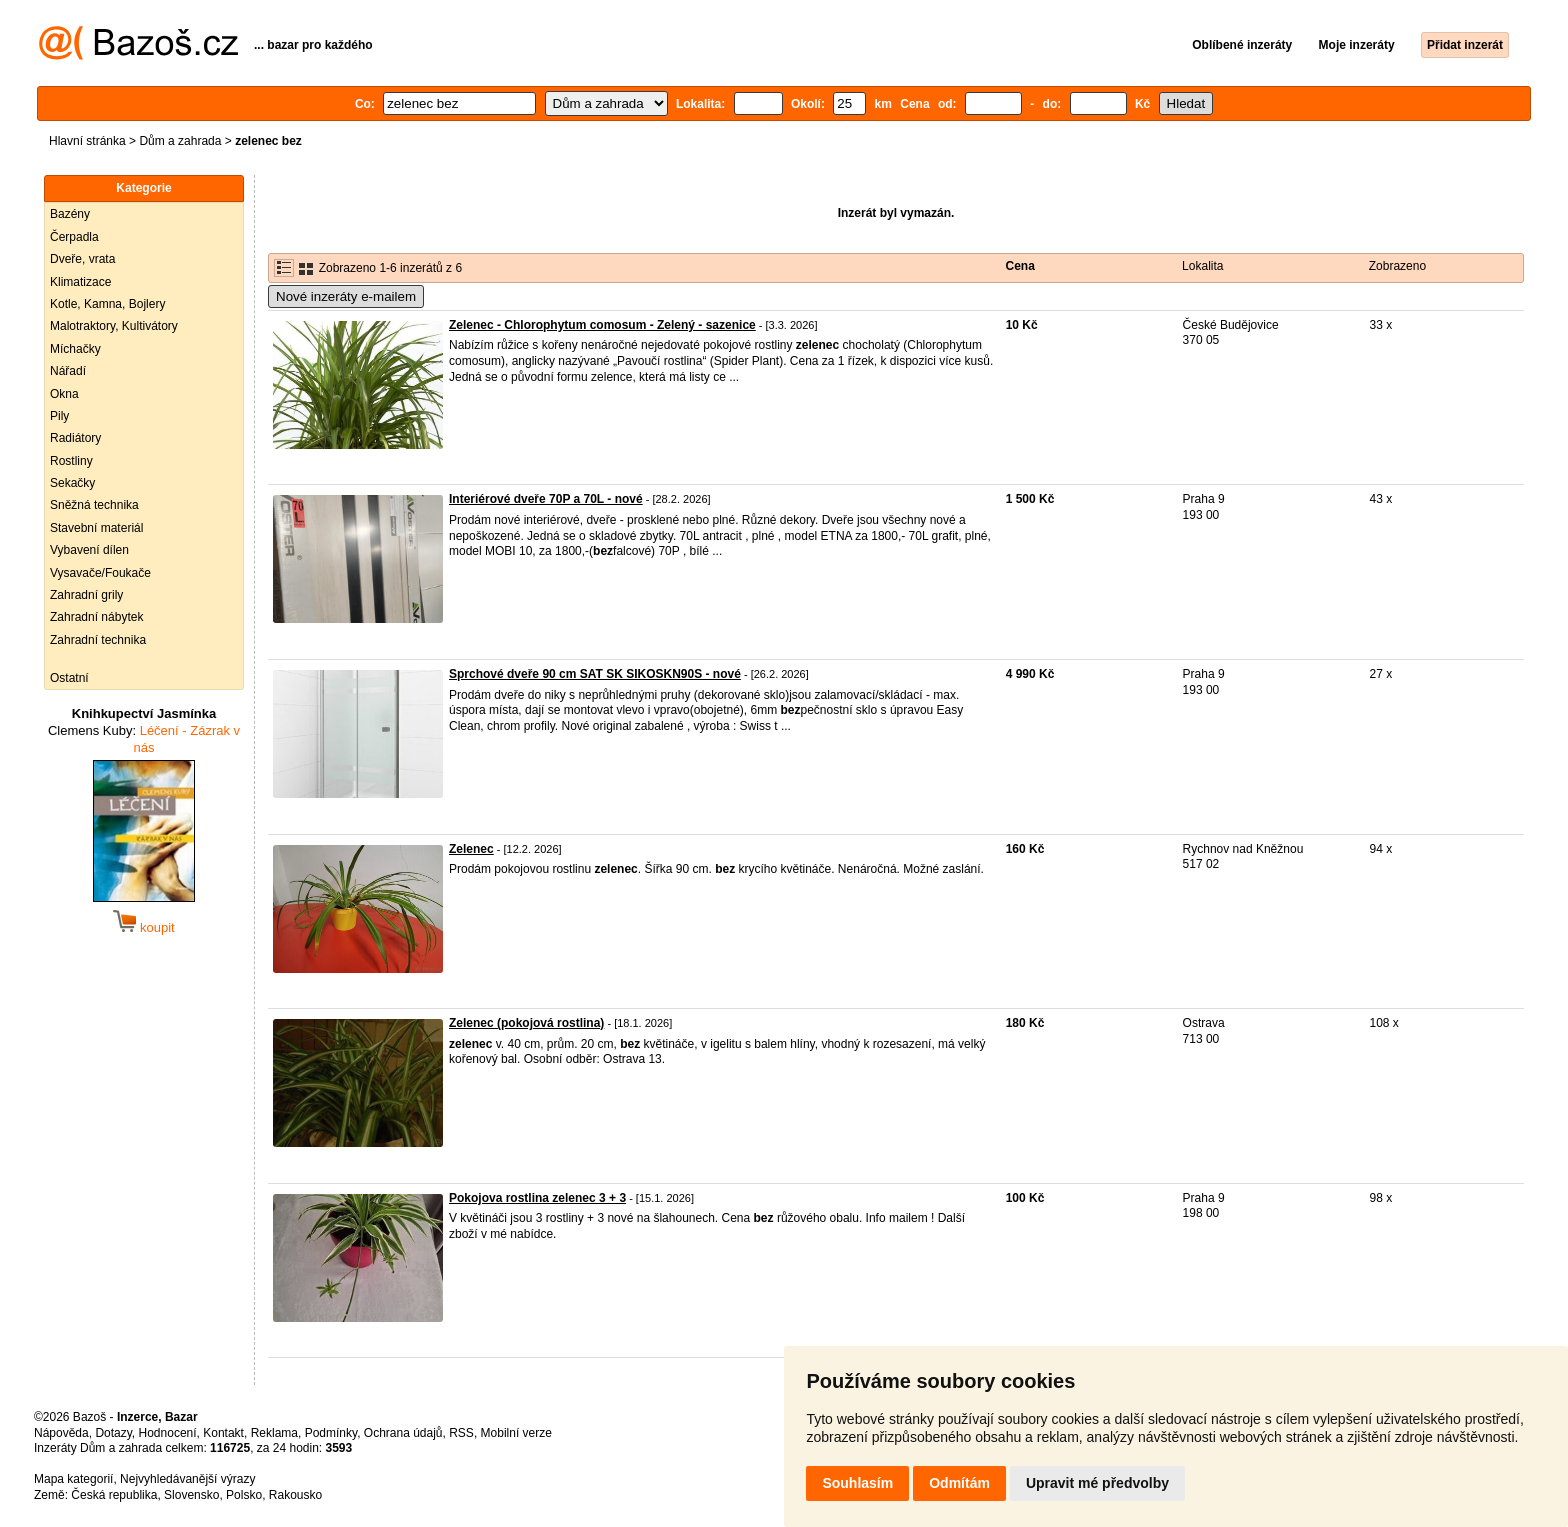  What do you see at coordinates (526, 1023) in the screenshot?
I see `Zelenec (pokojová rostlina)` at bounding box center [526, 1023].